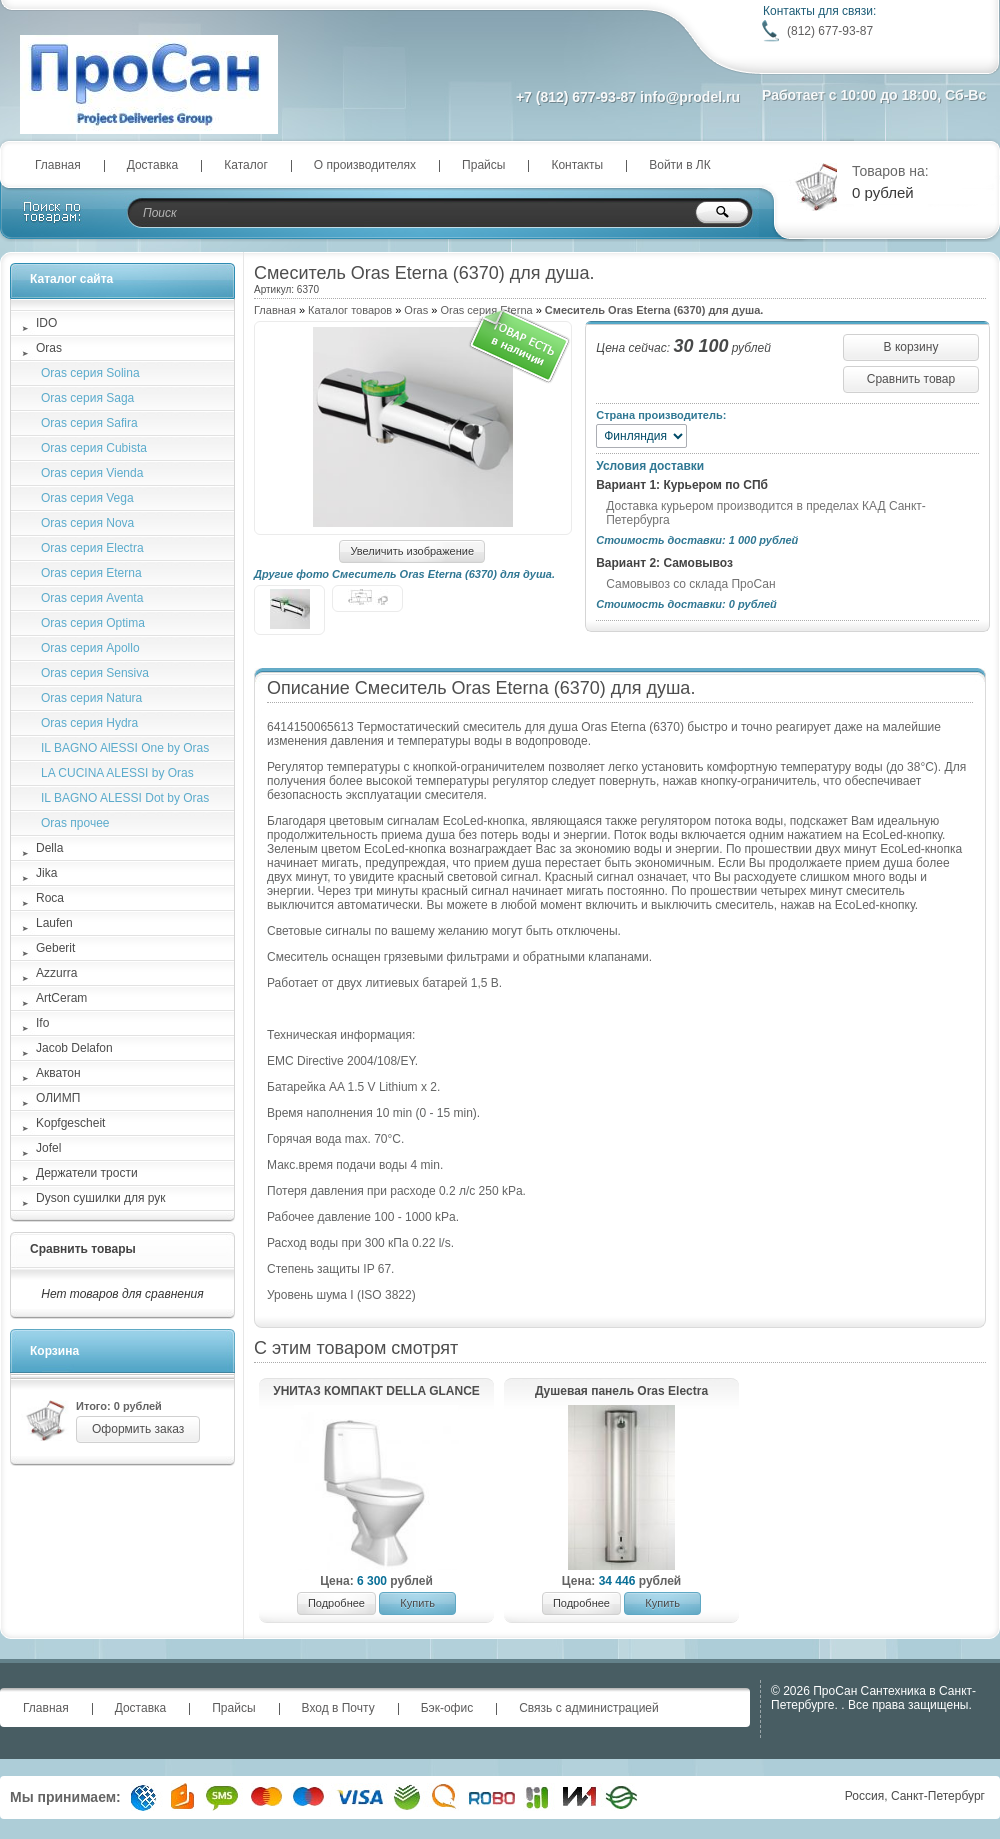  Describe the element at coordinates (94, 448) in the screenshot. I see `Oras серия Cubista` at that location.